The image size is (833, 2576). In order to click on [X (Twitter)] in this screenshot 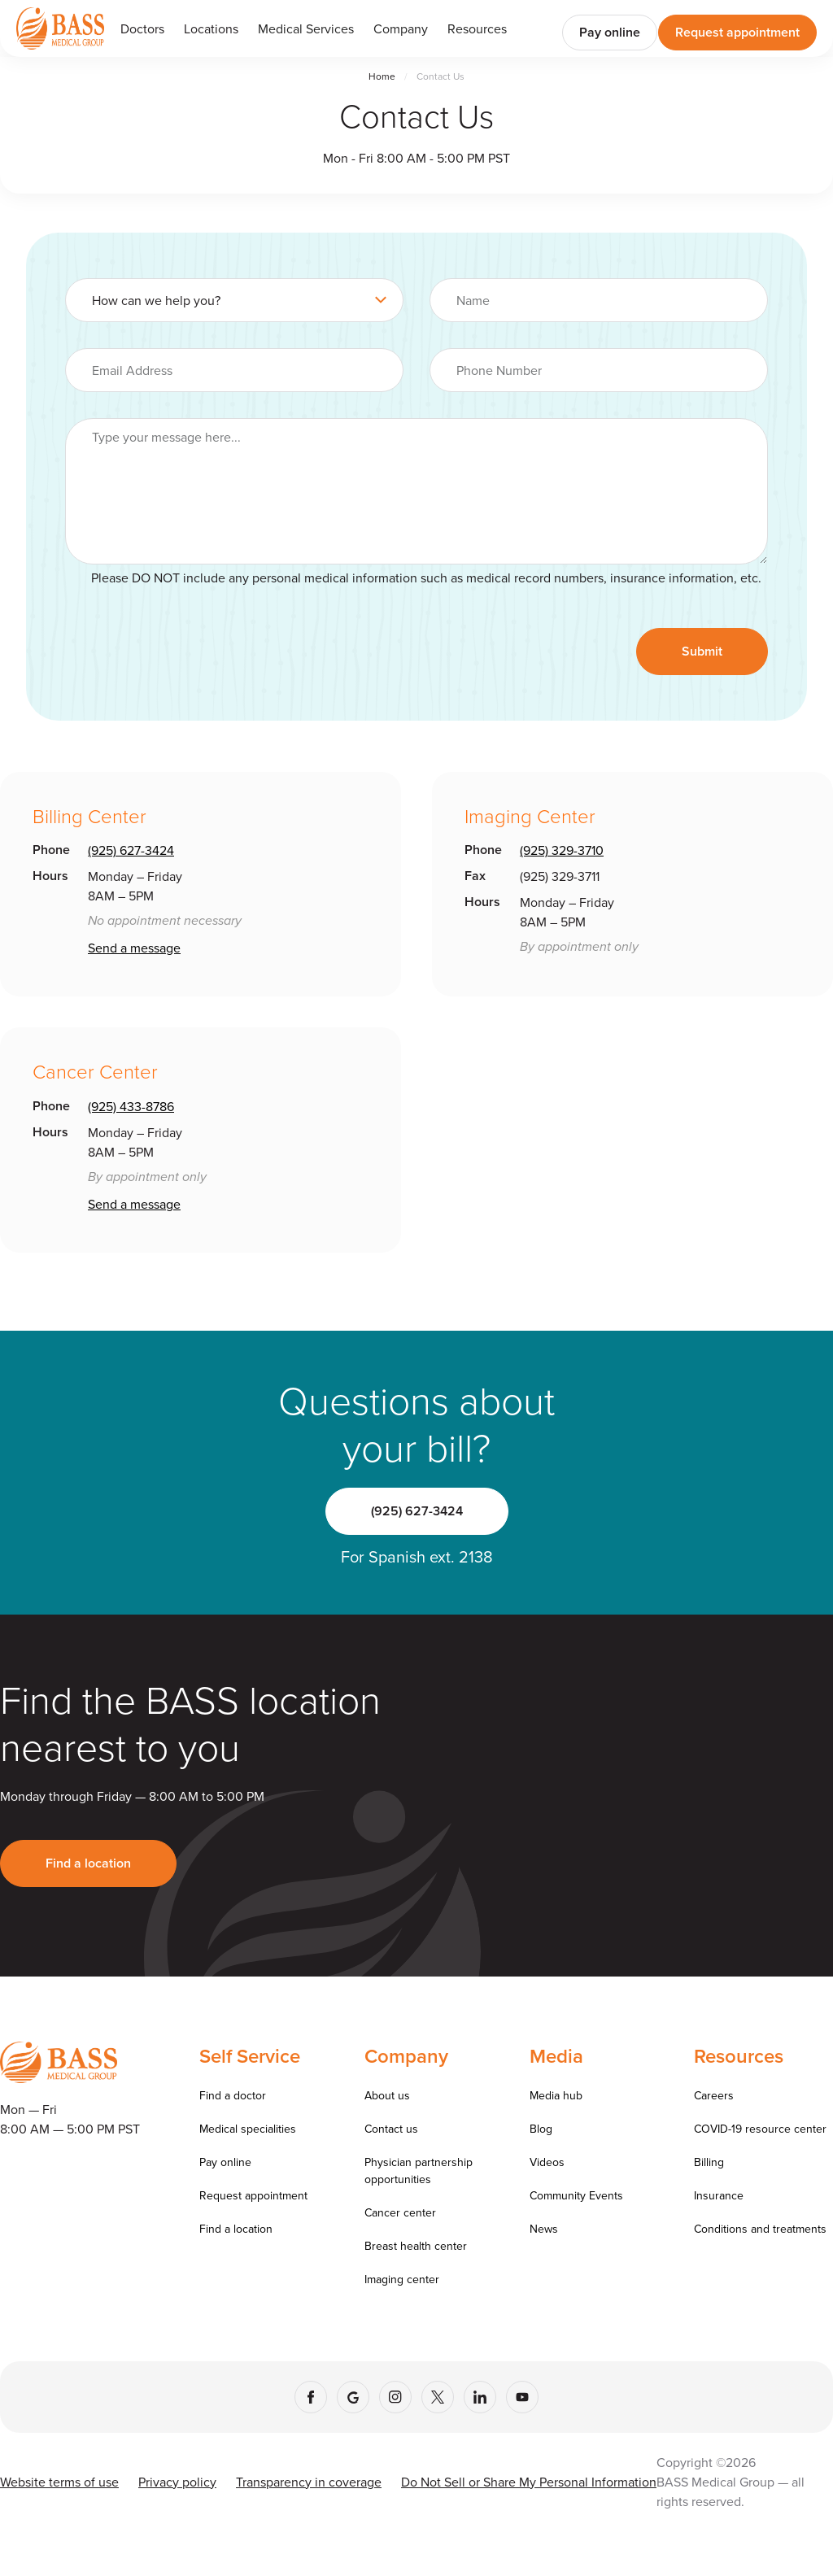, I will do `click(437, 2397)`.